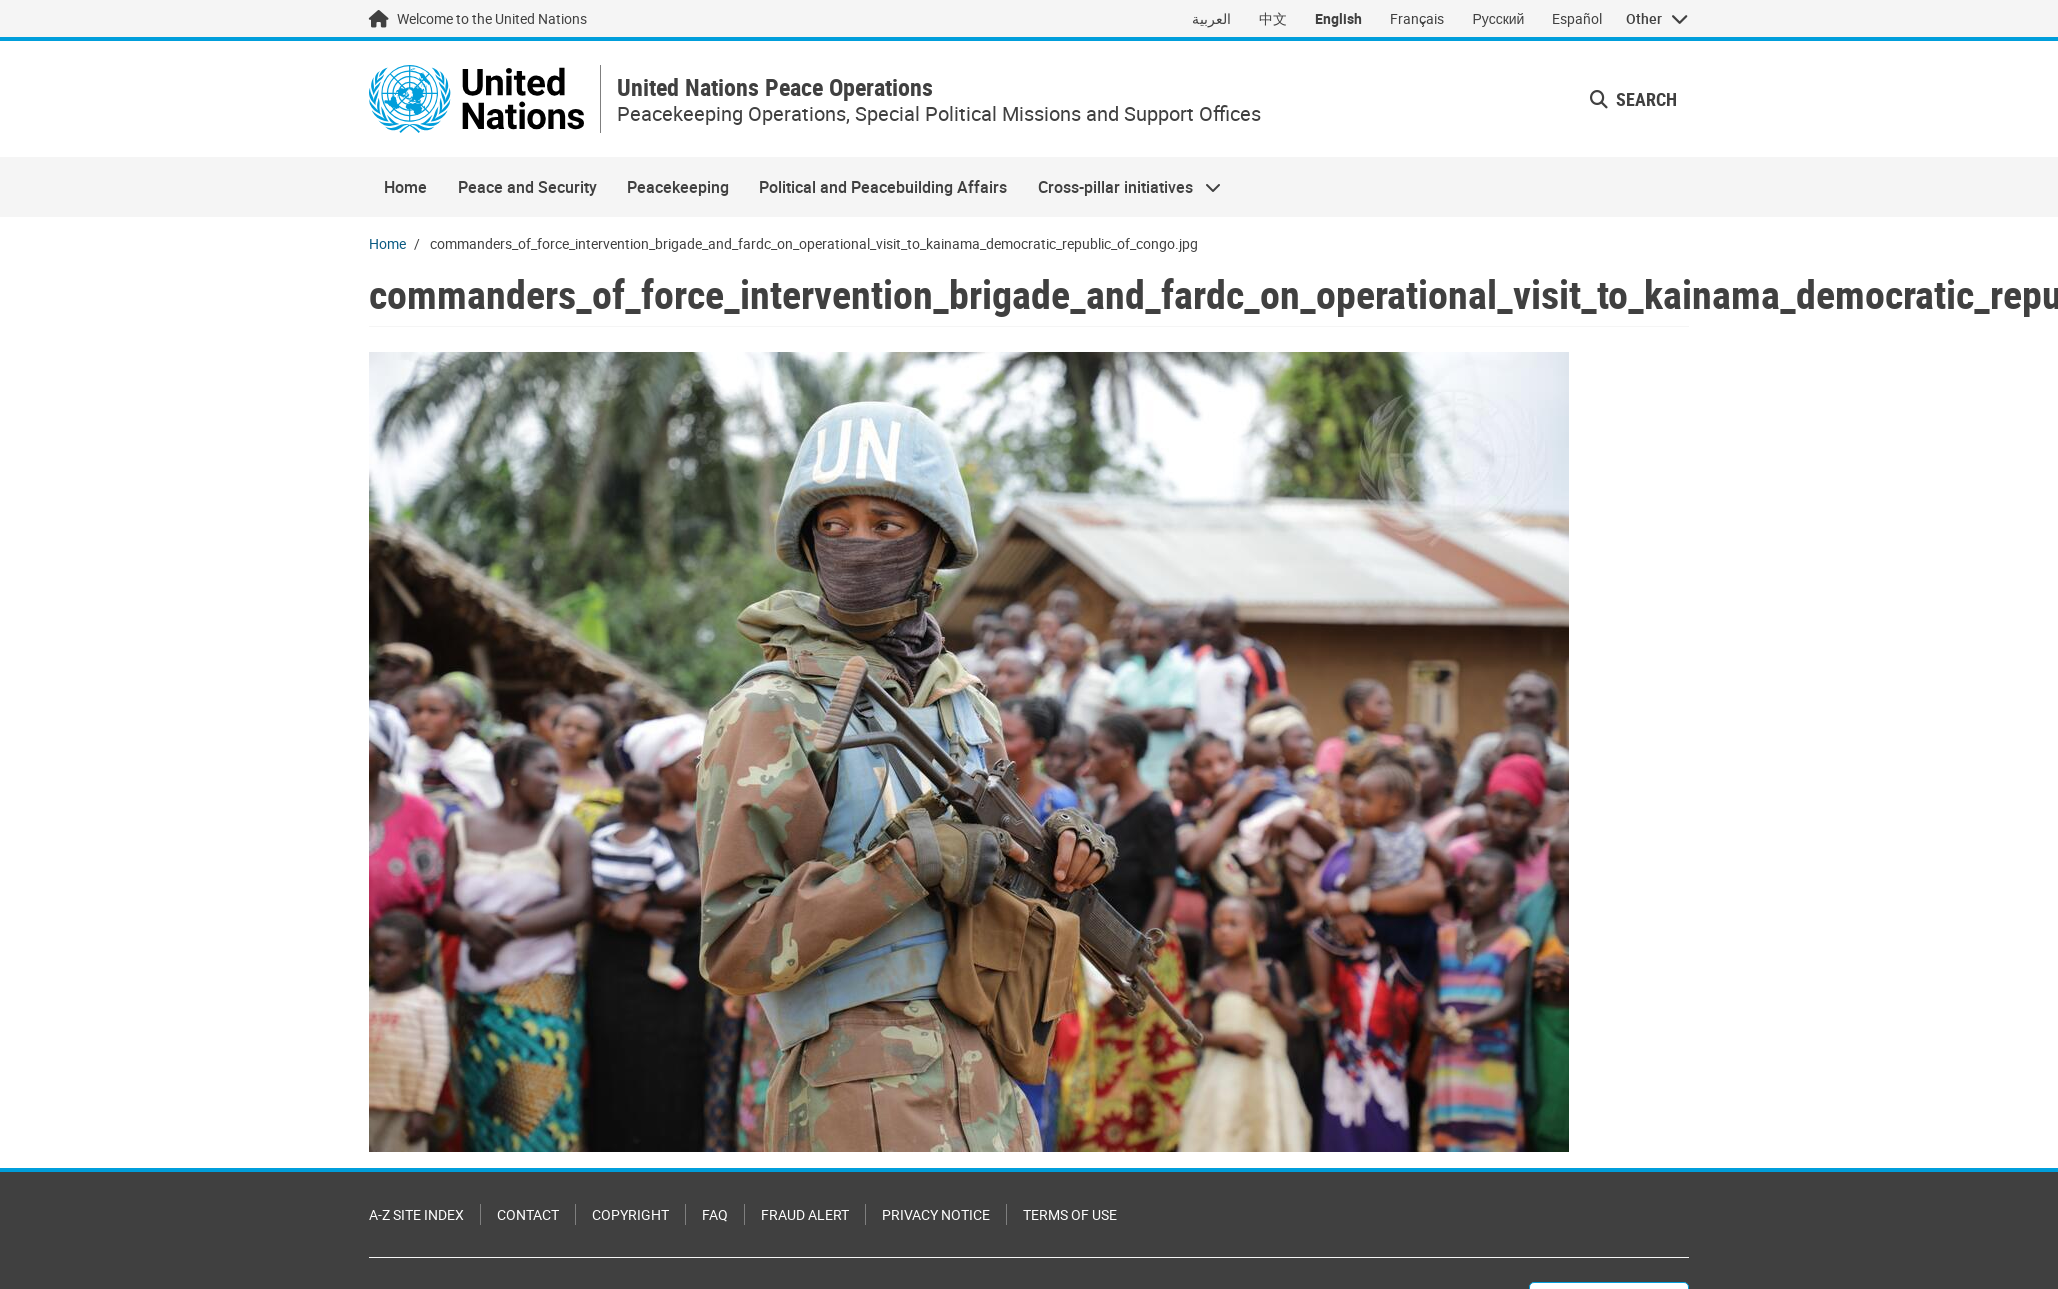 The width and height of the screenshot is (2058, 1289). Describe the element at coordinates (1122, 187) in the screenshot. I see `Cross-pillar initiatives` at that location.